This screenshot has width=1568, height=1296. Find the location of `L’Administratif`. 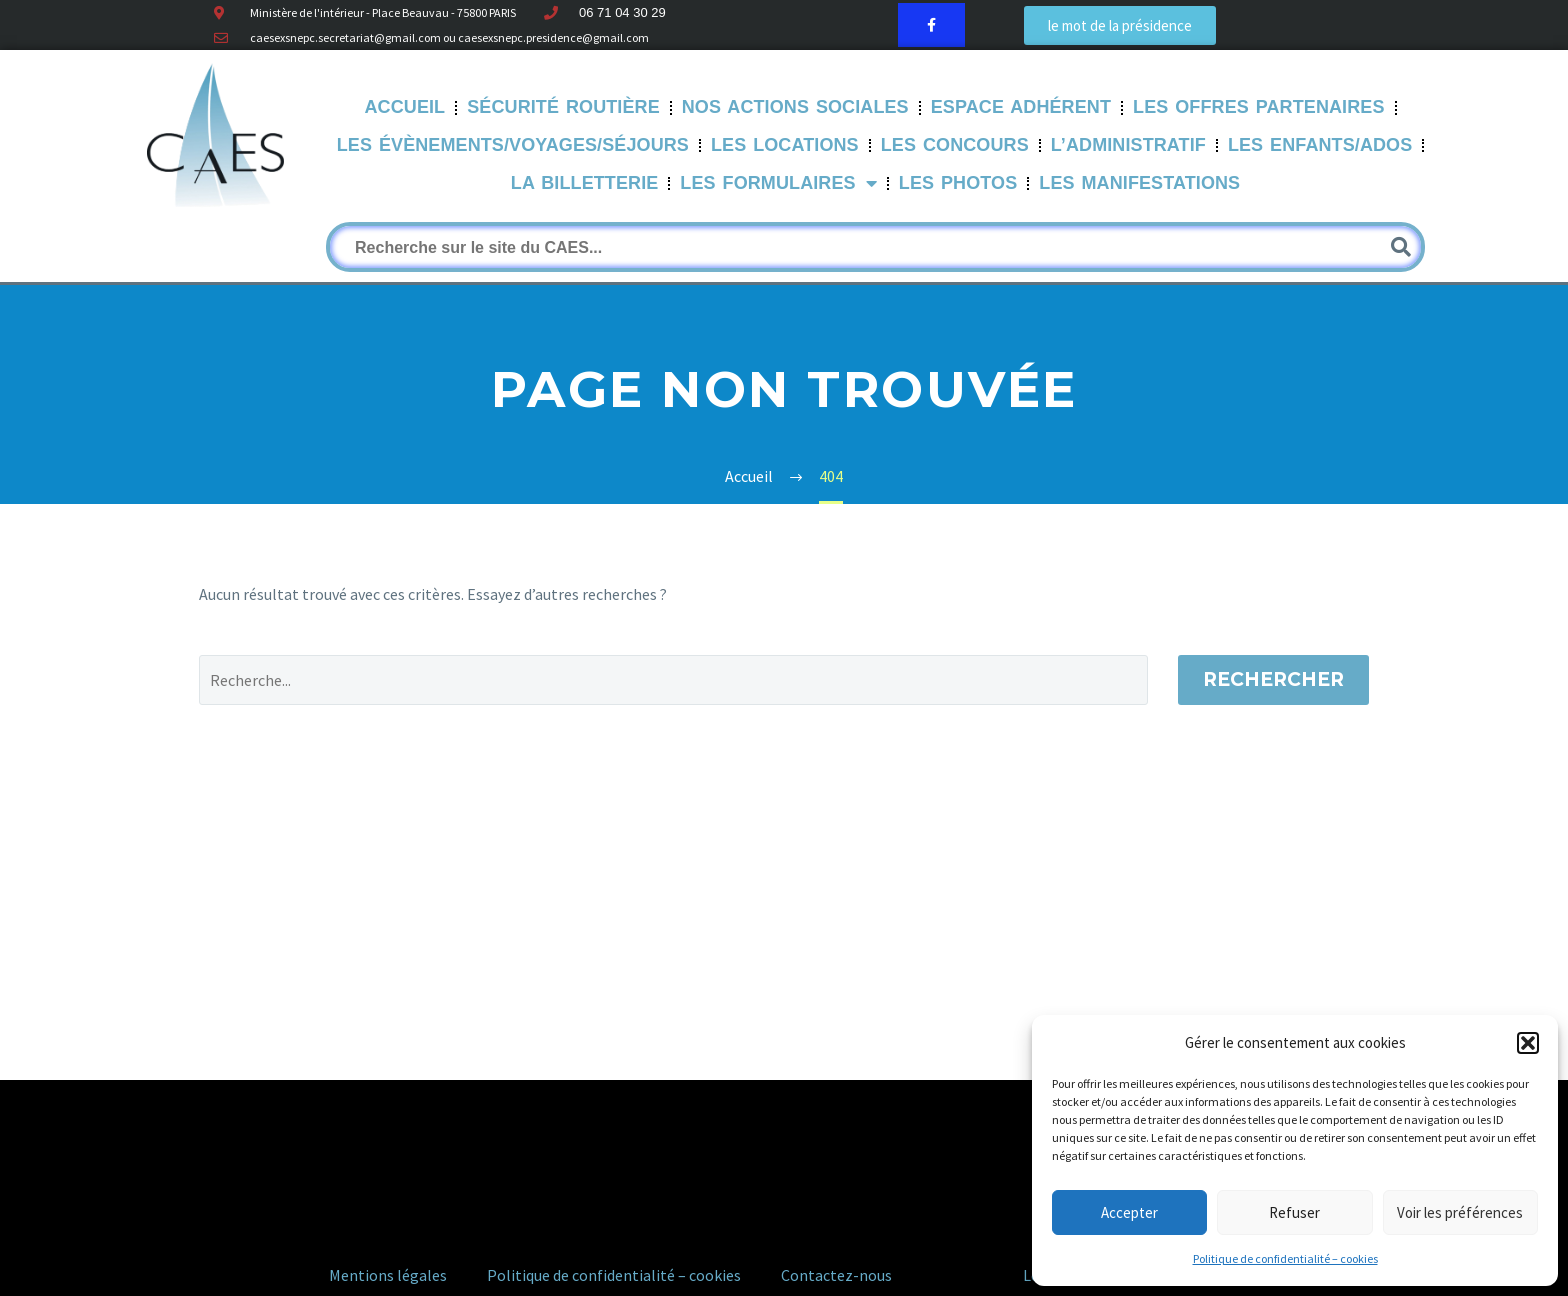

L’Administratif is located at coordinates (1128, 145).